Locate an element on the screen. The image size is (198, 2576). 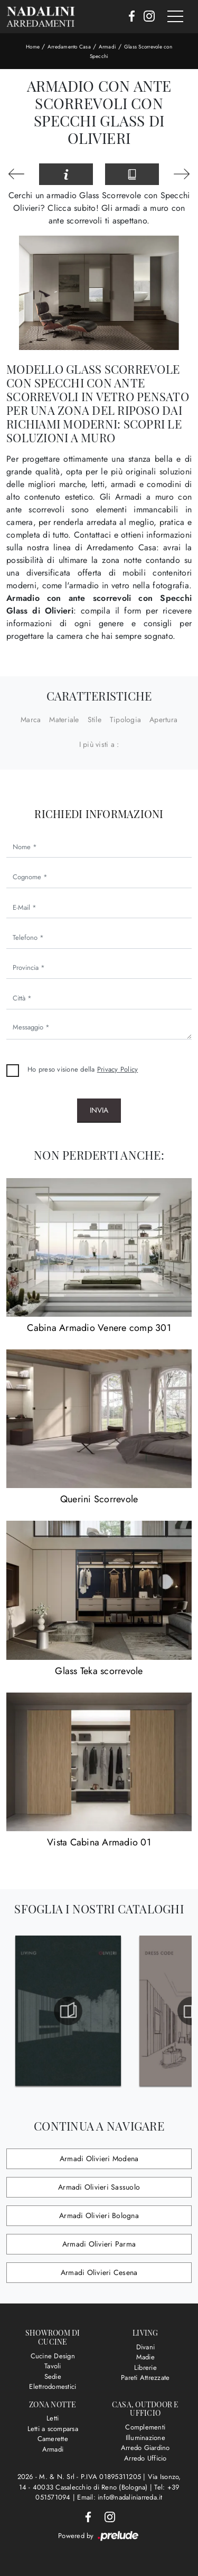
Home is located at coordinates (33, 47).